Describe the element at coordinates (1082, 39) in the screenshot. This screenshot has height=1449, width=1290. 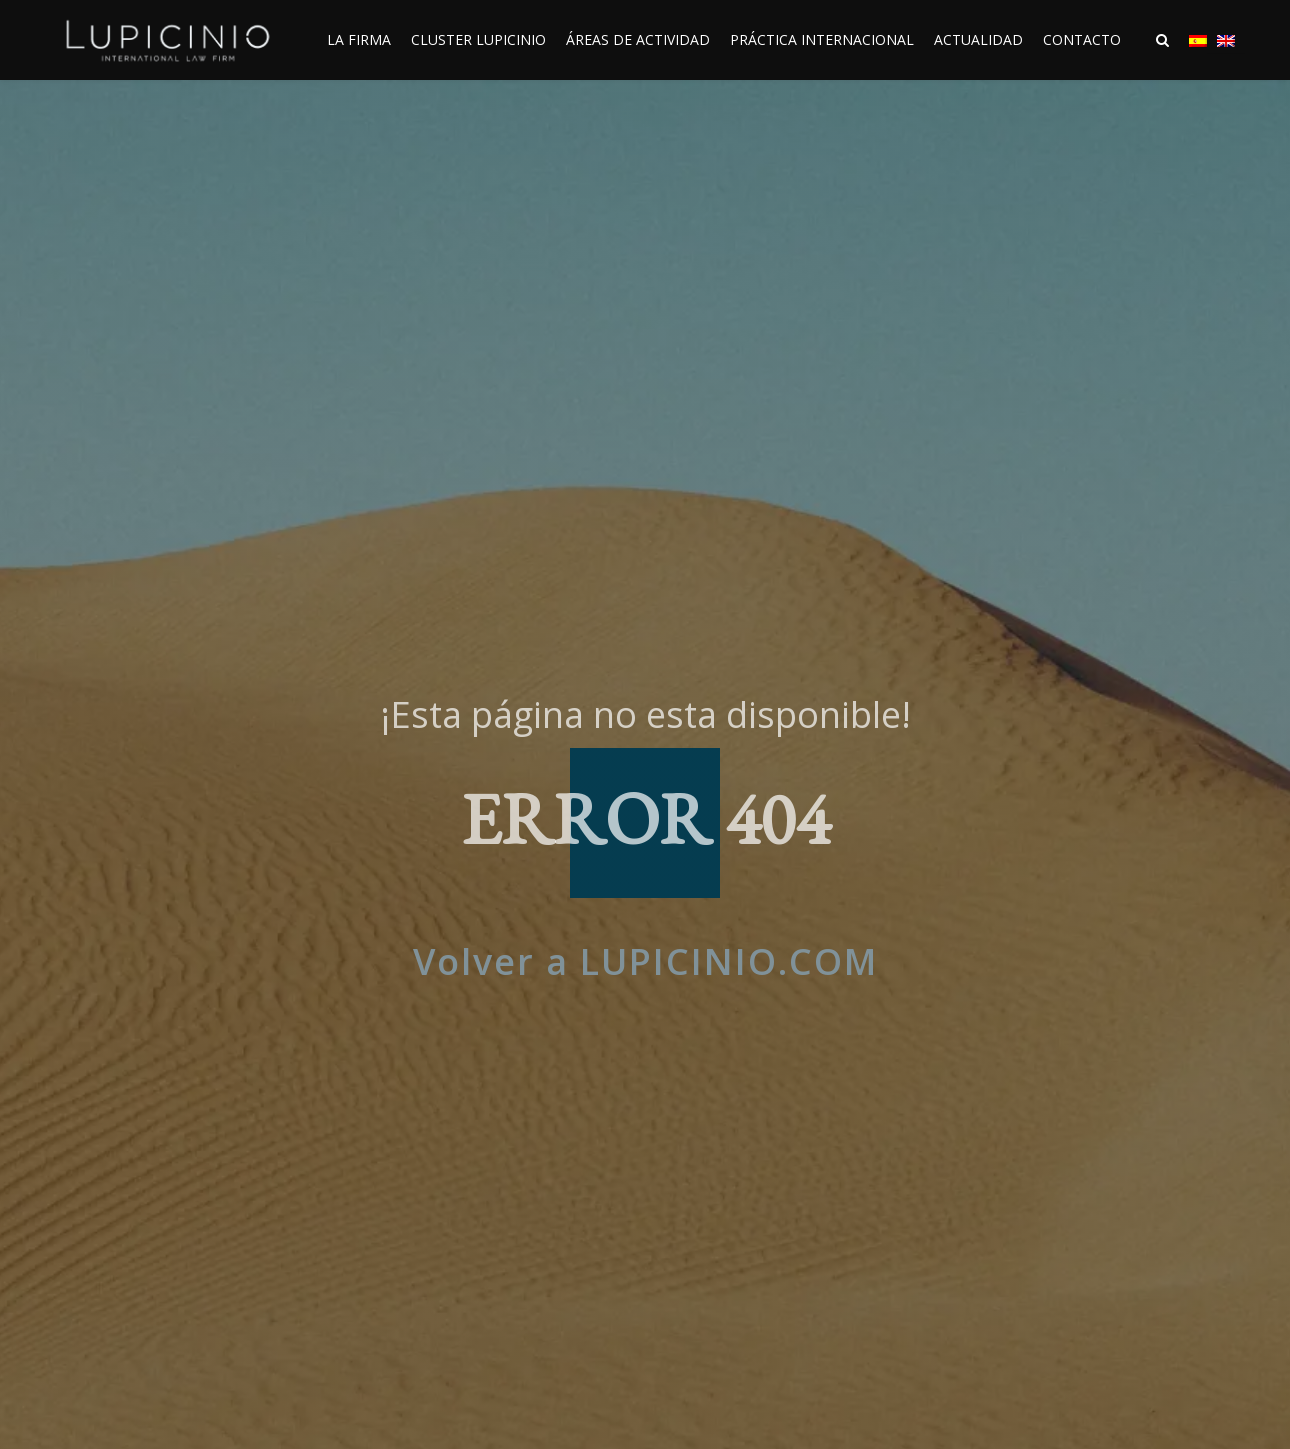
I see `CONTACTO` at that location.